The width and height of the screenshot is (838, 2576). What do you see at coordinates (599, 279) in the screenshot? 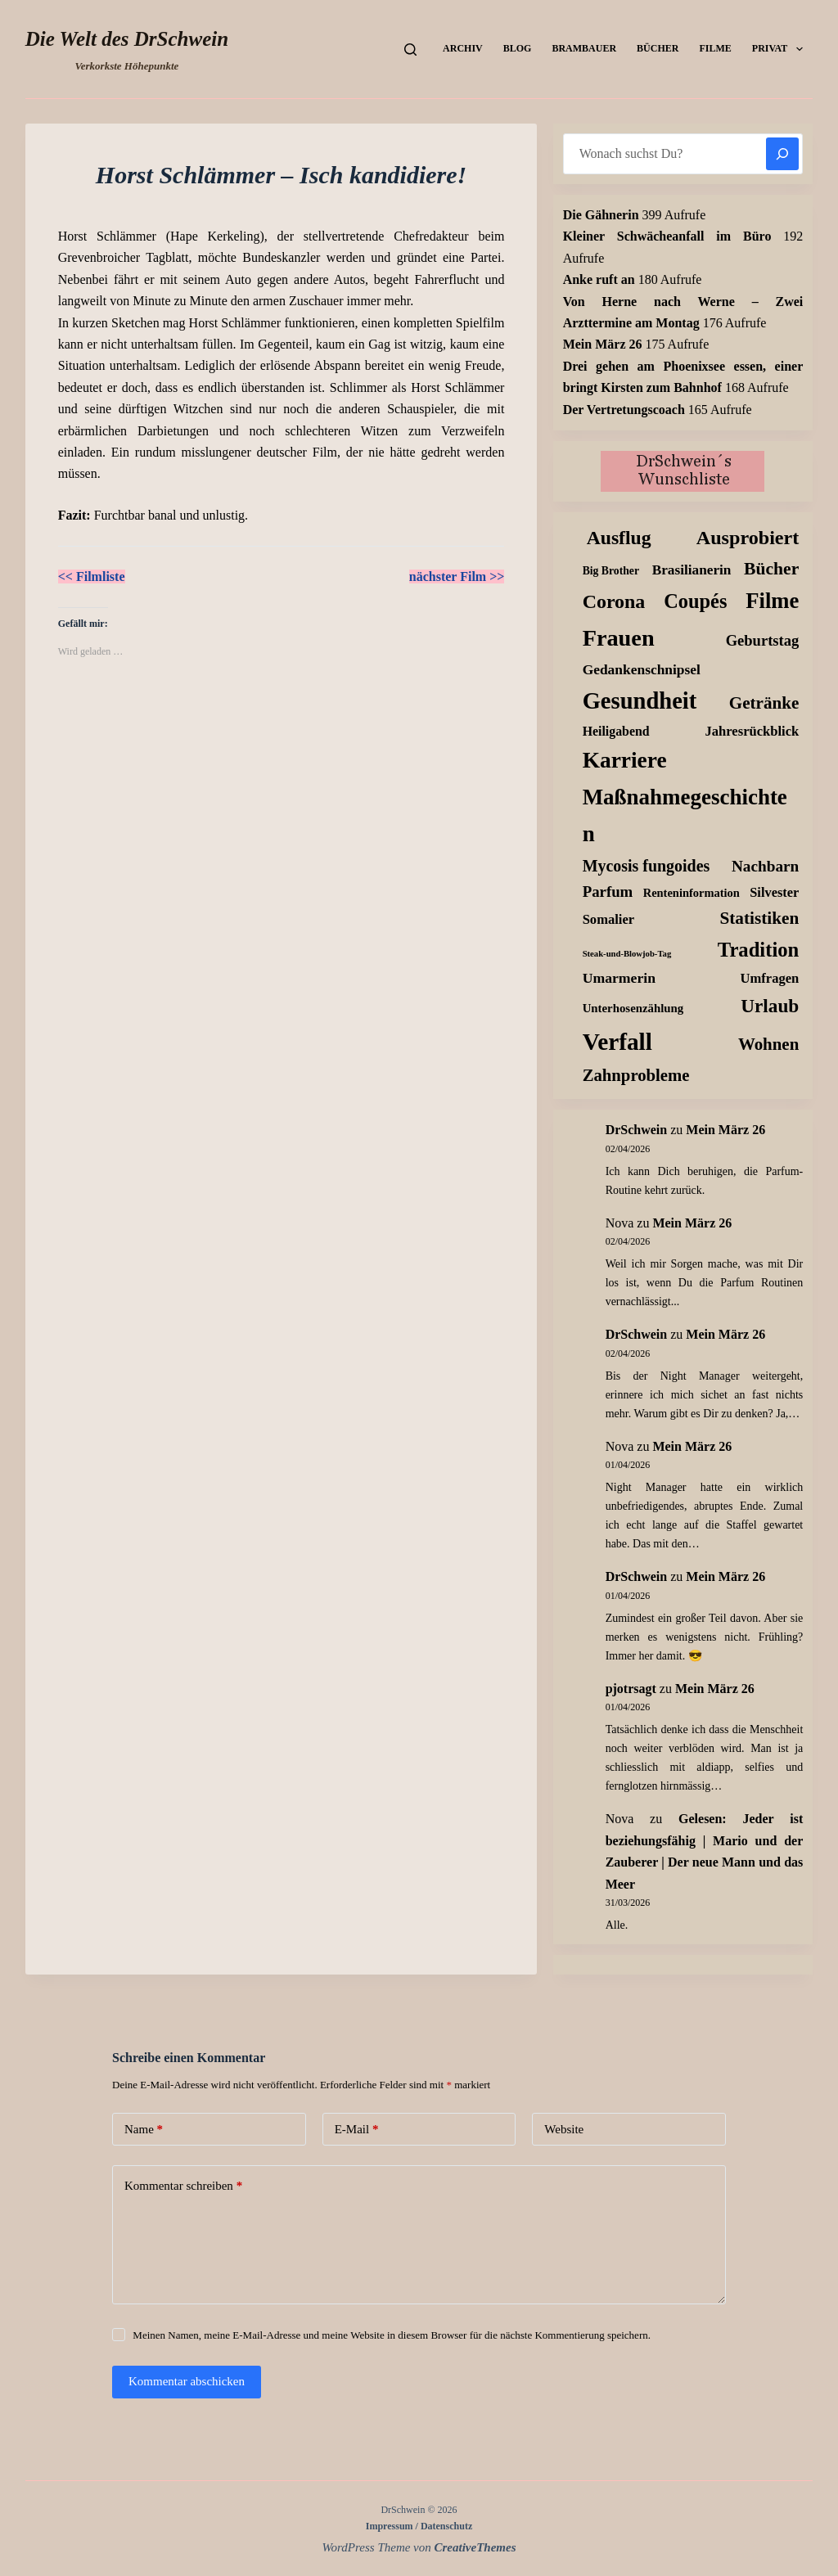
I see `Anke ruft an` at bounding box center [599, 279].